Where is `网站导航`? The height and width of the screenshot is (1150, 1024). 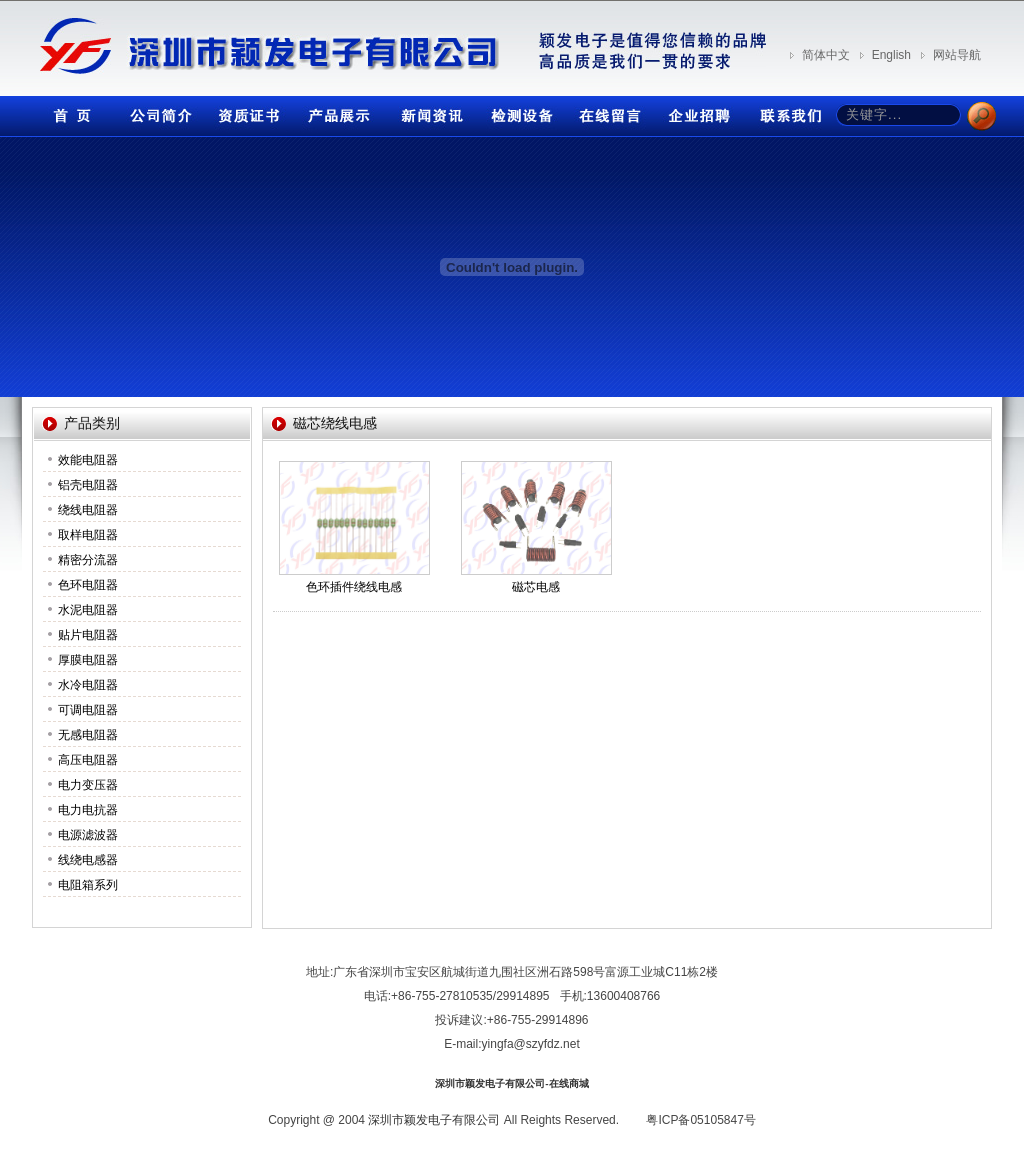 网站导航 is located at coordinates (957, 55).